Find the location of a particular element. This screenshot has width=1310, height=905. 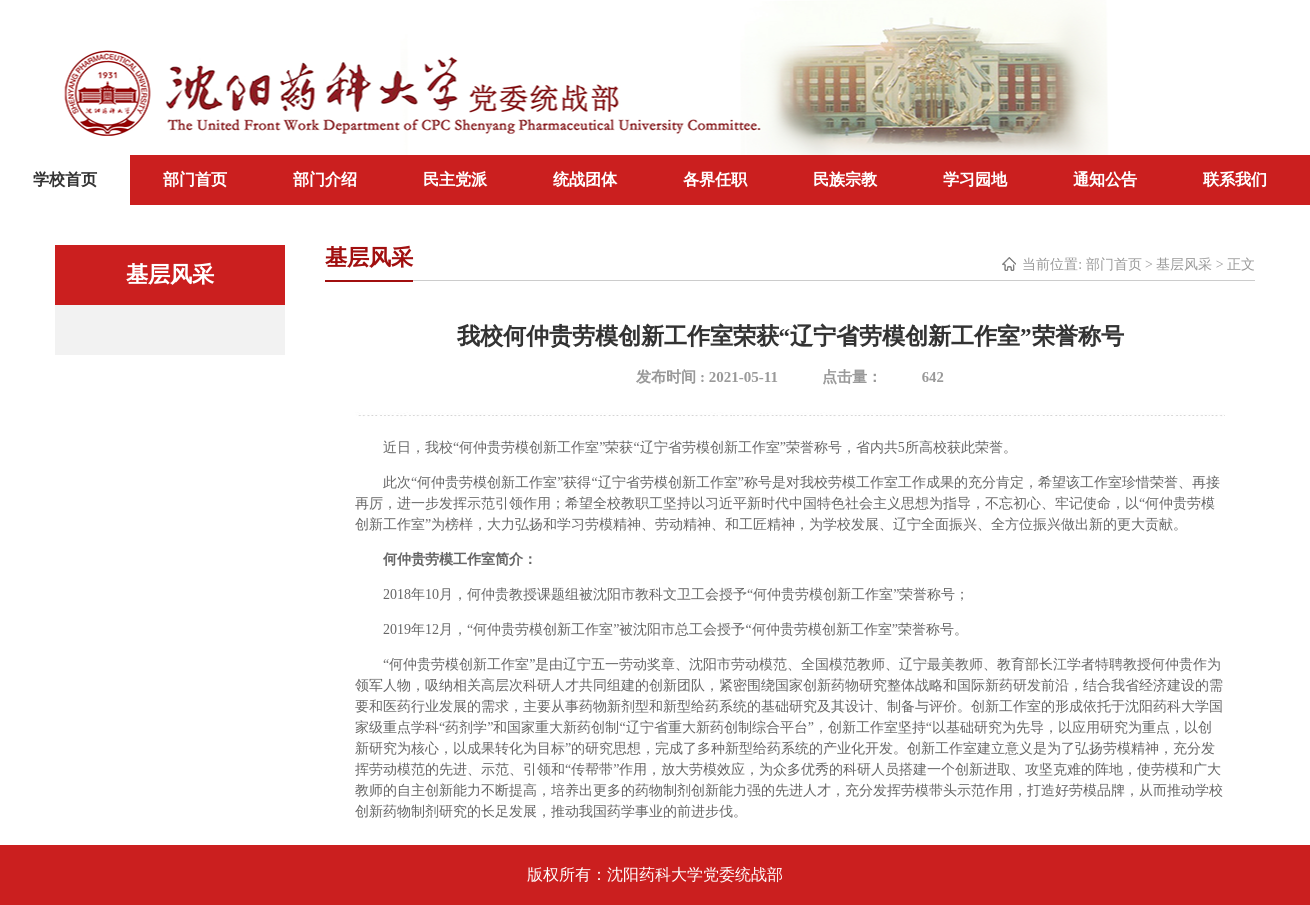

基层风采 is located at coordinates (1184, 264).